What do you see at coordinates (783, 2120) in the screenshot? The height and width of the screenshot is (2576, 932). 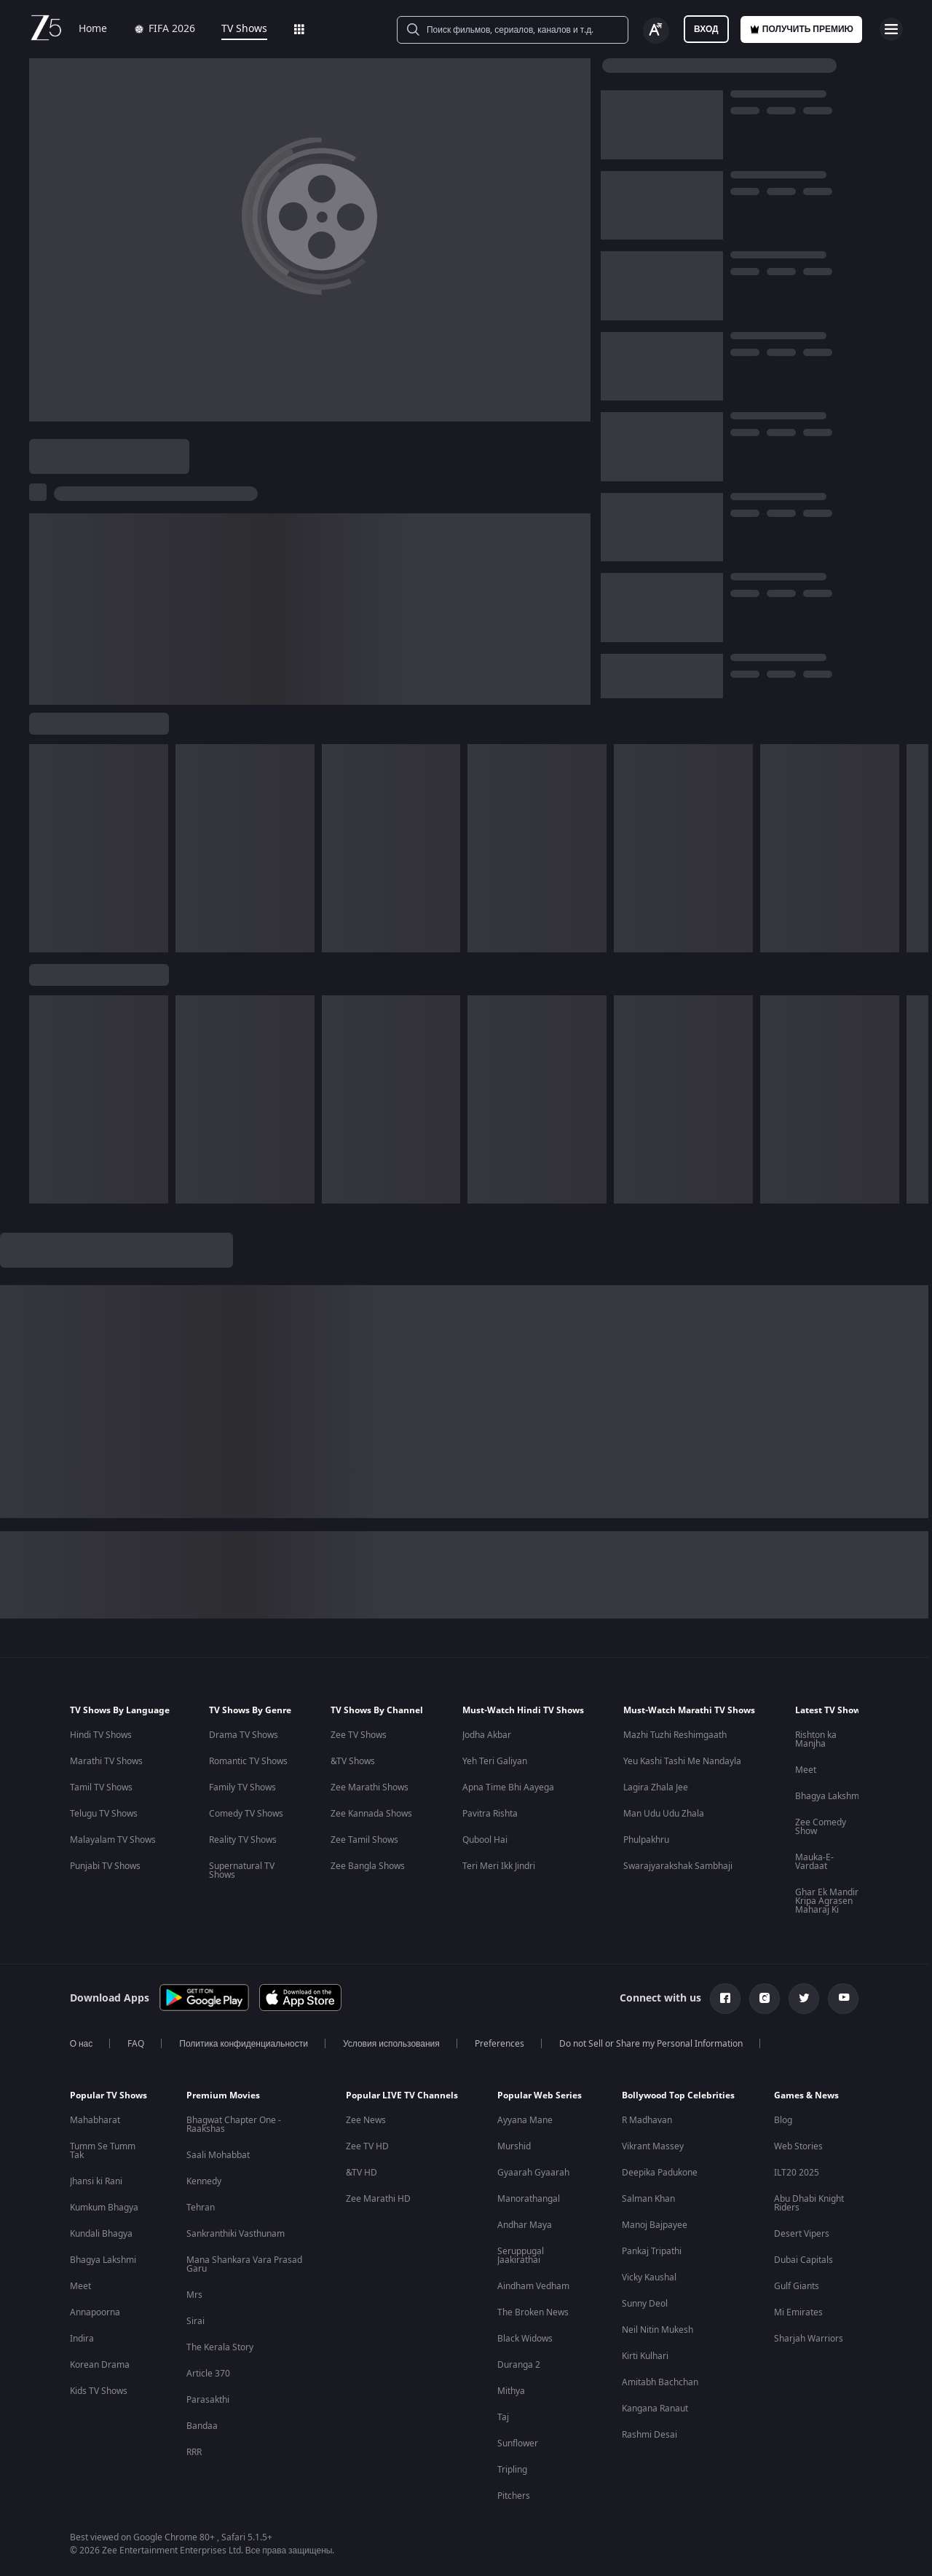 I see `Blog` at bounding box center [783, 2120].